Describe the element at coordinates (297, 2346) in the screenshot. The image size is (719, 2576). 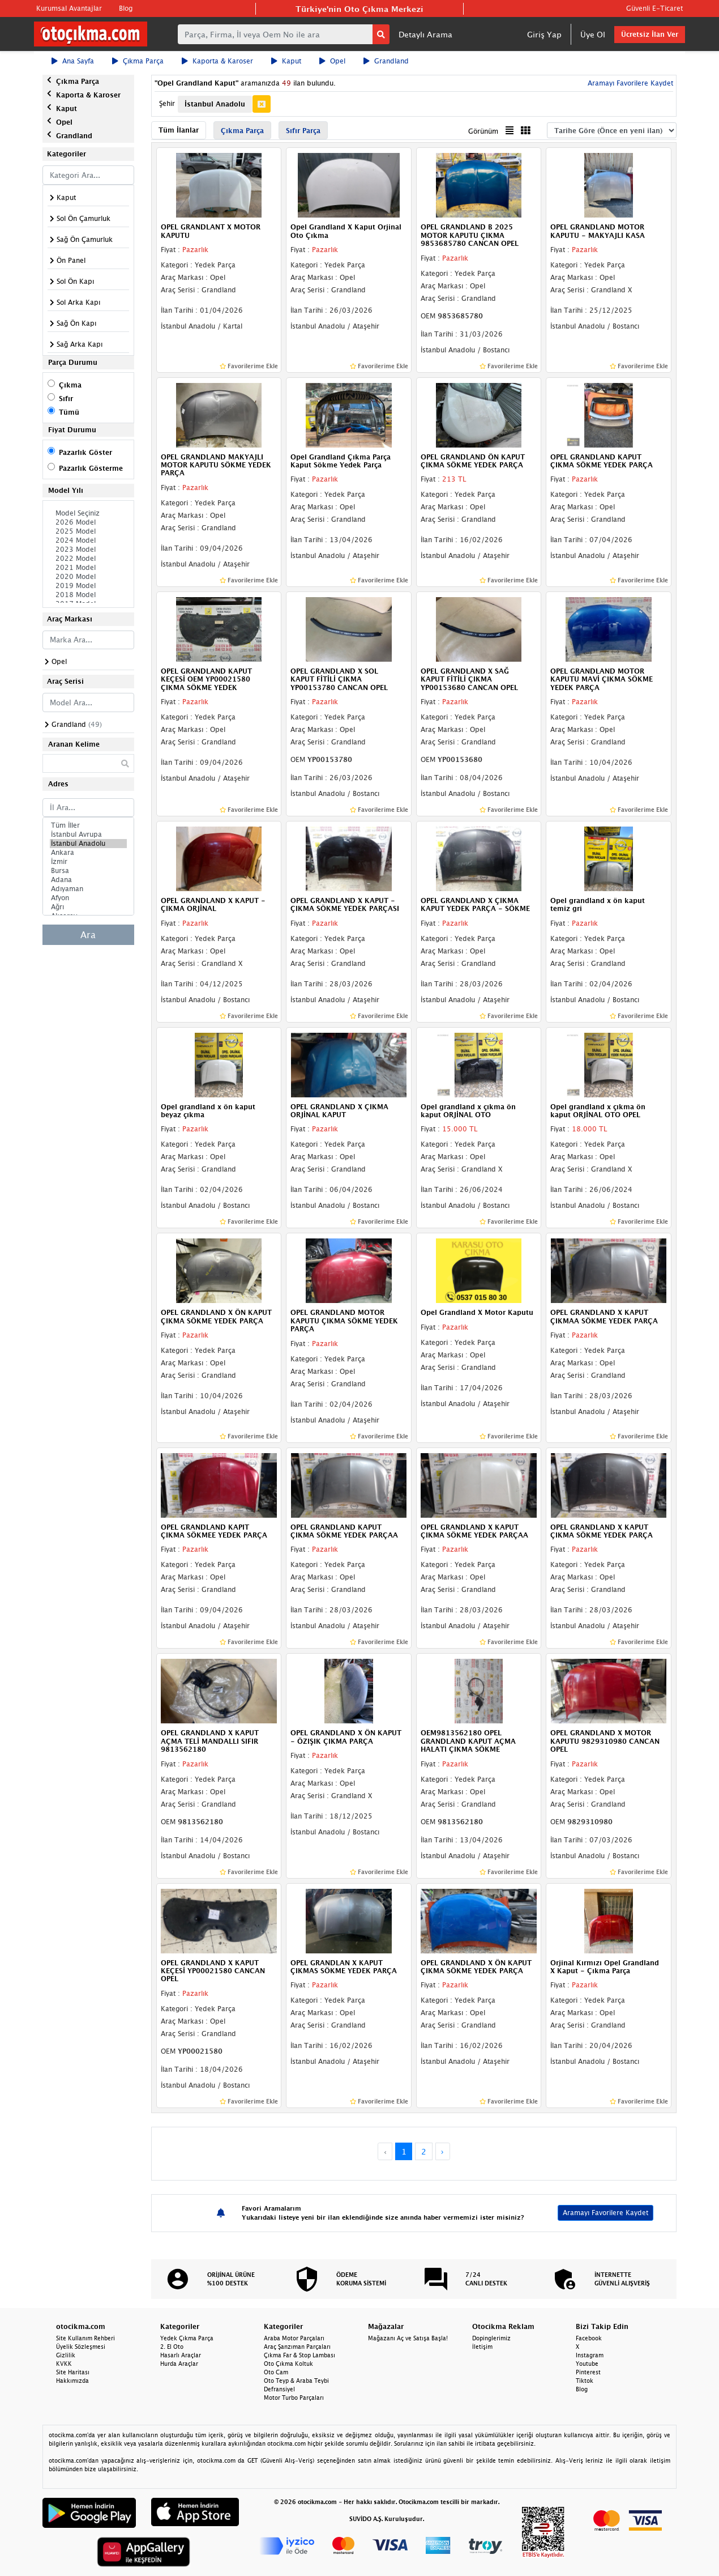
I see `Araç Şanzıman Parçaları` at that location.